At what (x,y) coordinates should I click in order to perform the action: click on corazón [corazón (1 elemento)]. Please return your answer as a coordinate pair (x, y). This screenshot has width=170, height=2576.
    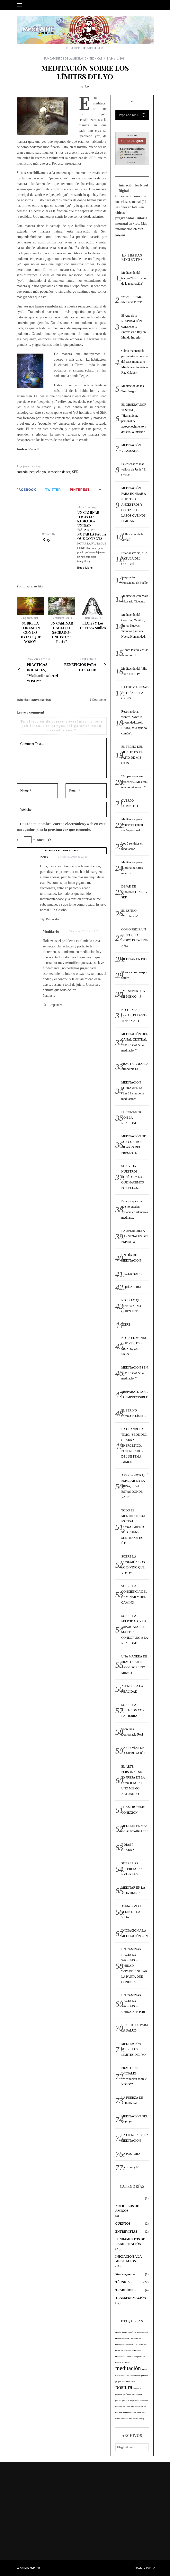
    Looking at the image, I should click on (132, 2344).